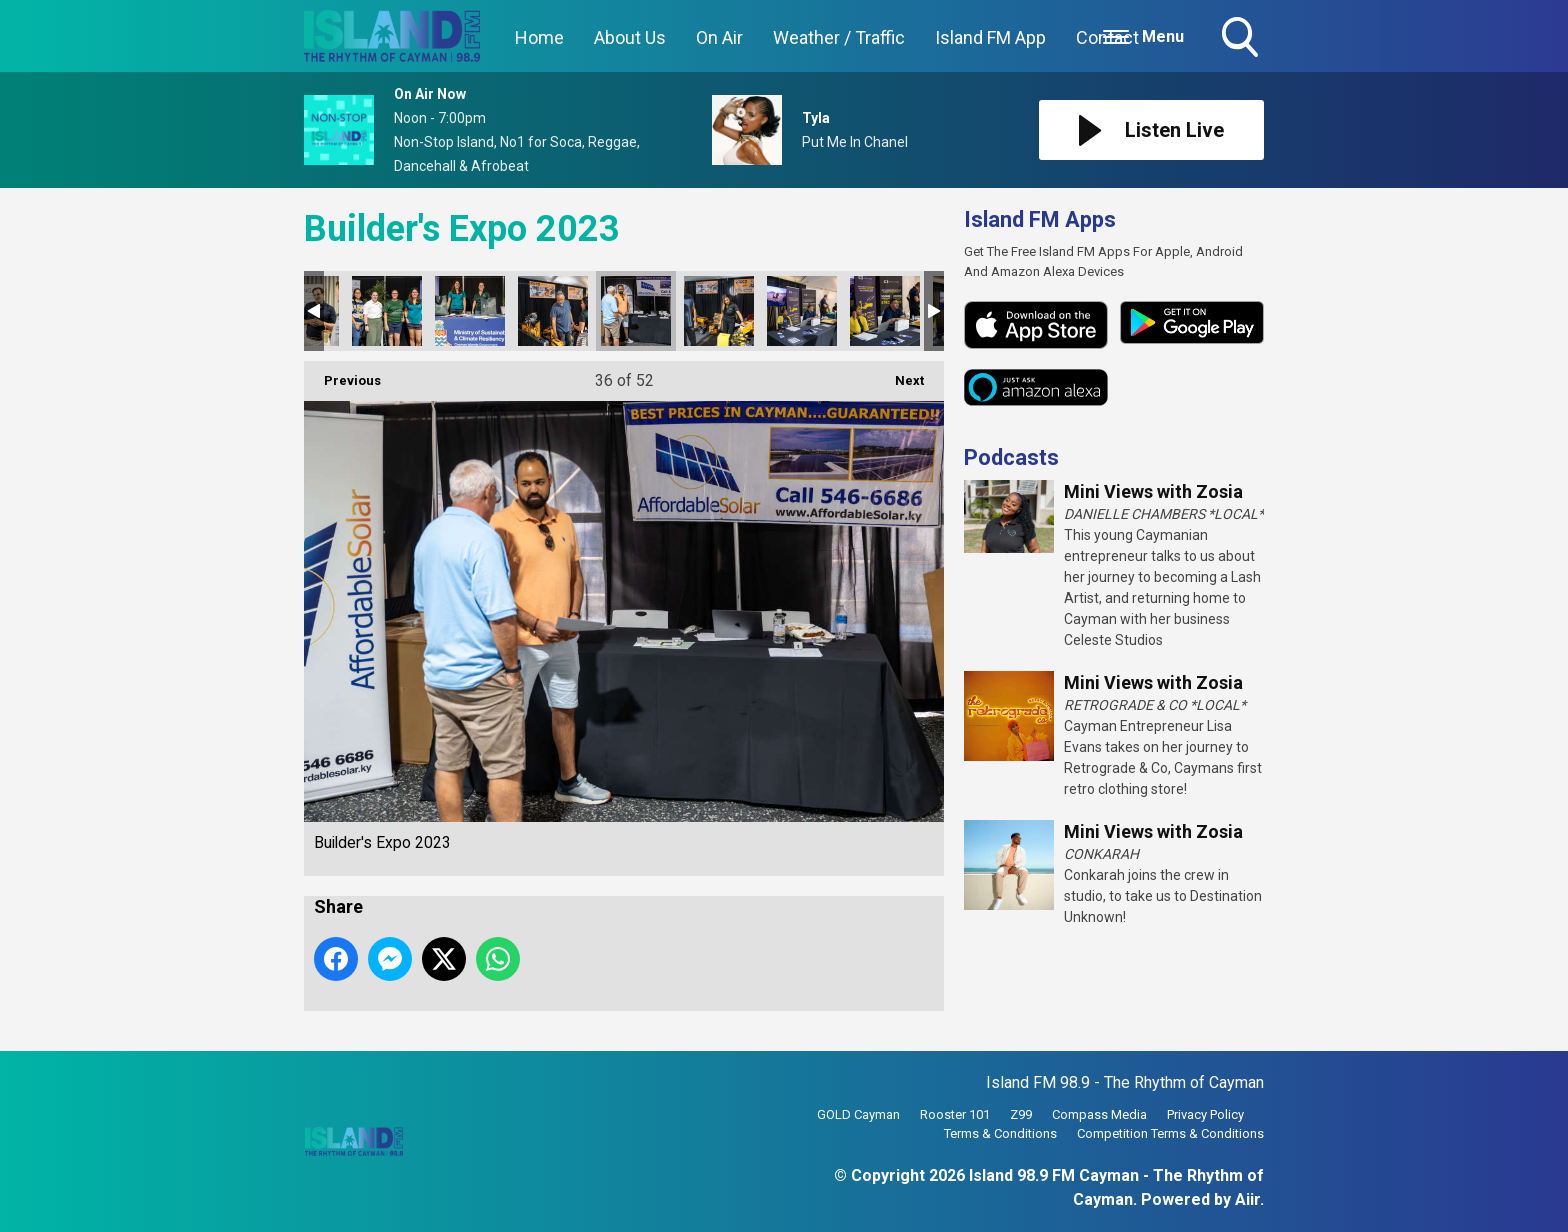 This screenshot has height=1232, width=1568. Describe the element at coordinates (719, 37) in the screenshot. I see `On Air` at that location.